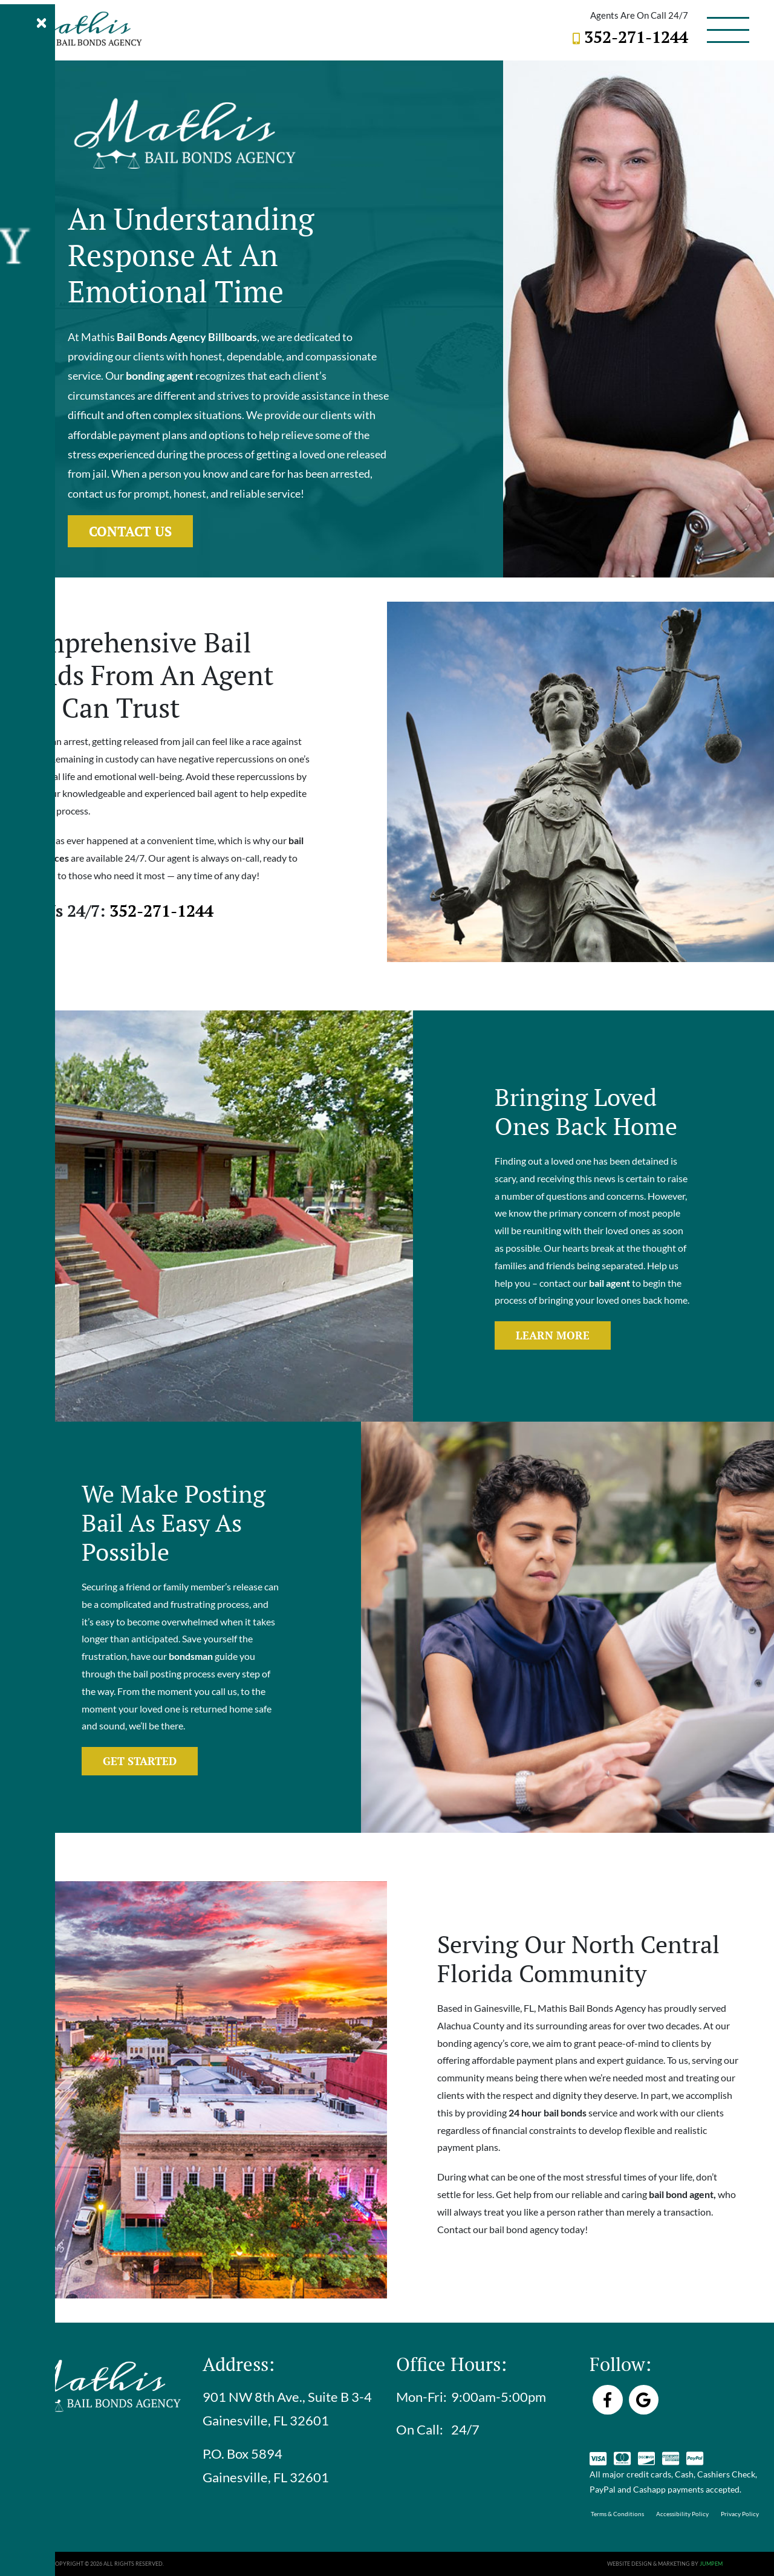  What do you see at coordinates (740, 2513) in the screenshot?
I see `Privacy Policy` at bounding box center [740, 2513].